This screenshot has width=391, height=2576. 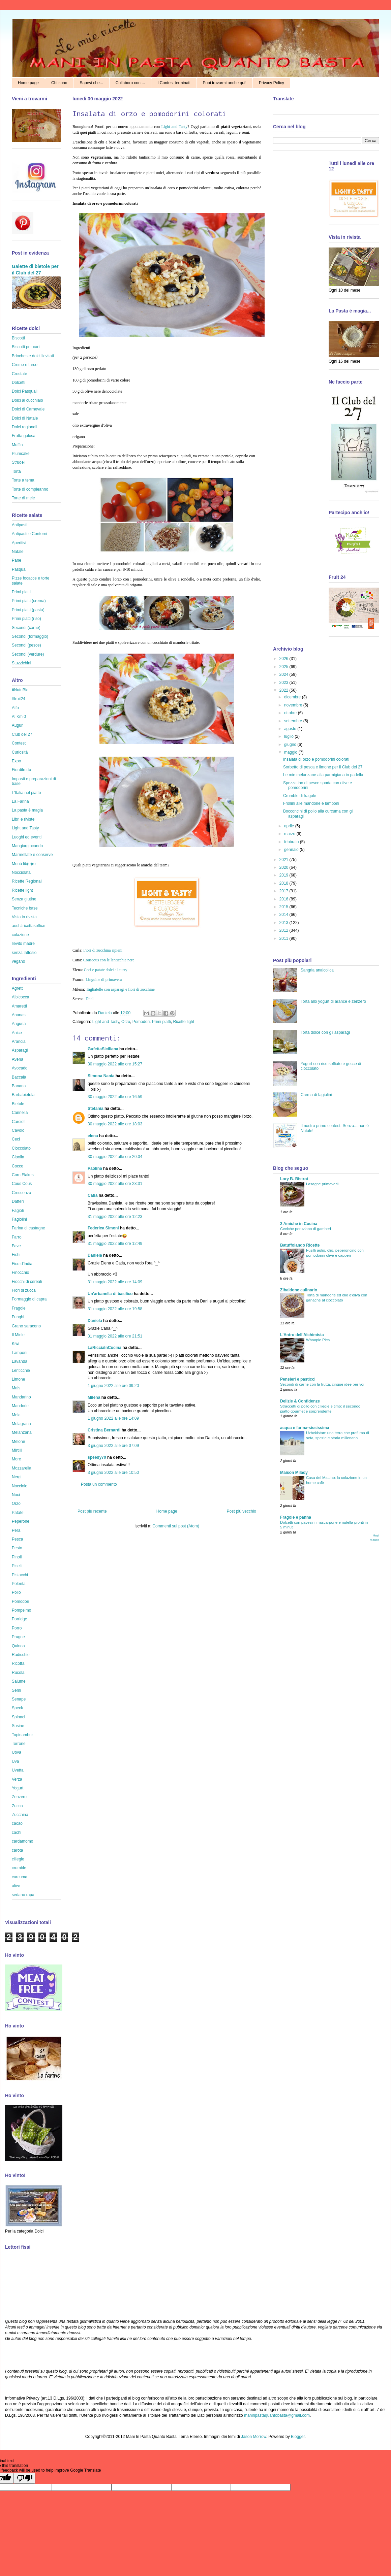 I want to click on 2011, so click(x=284, y=938).